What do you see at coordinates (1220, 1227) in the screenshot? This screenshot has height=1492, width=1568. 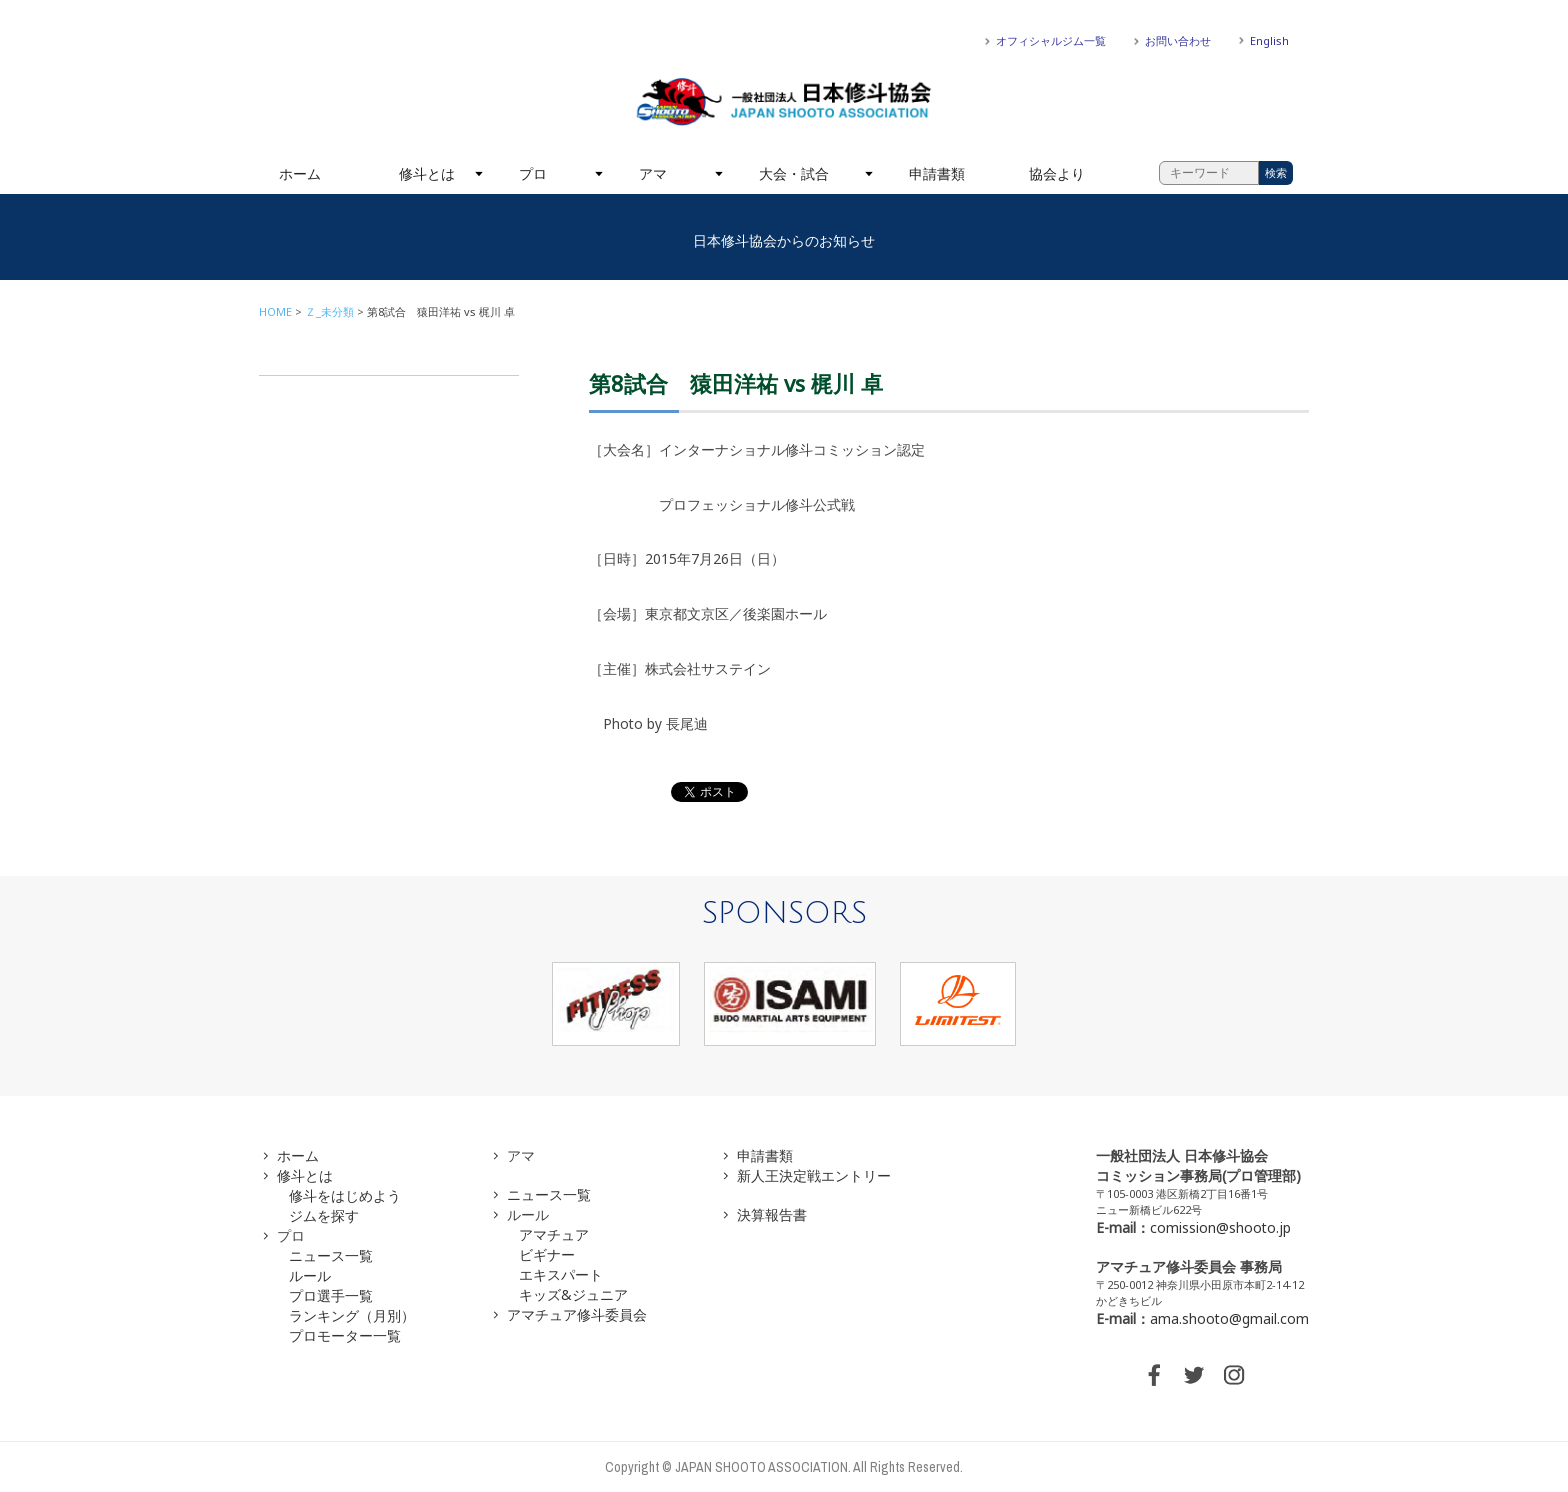 I see `comission@shooto.jp` at bounding box center [1220, 1227].